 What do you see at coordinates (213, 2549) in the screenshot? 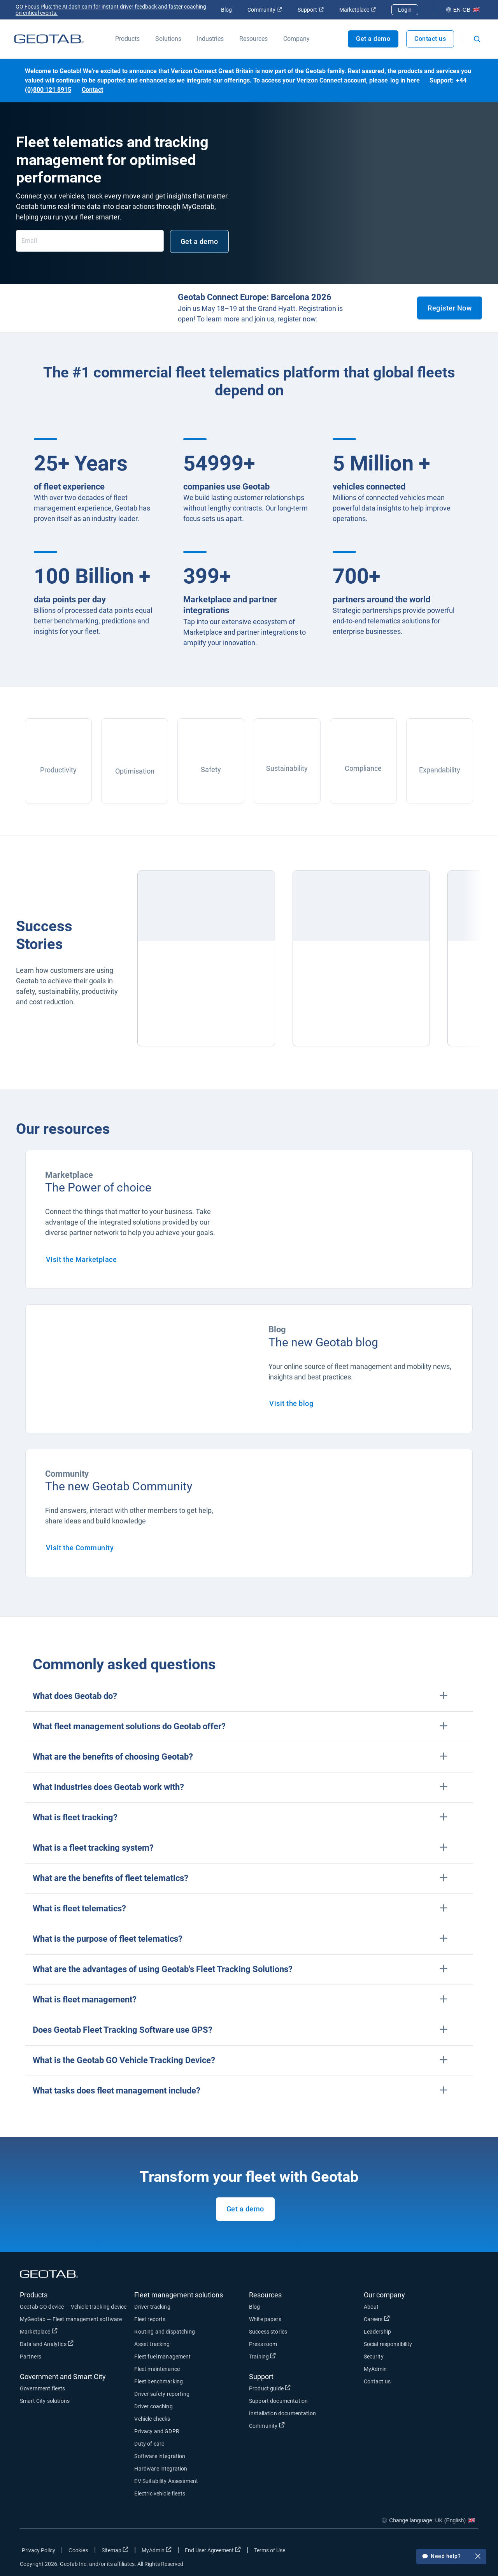
I see `End User Agreement` at bounding box center [213, 2549].